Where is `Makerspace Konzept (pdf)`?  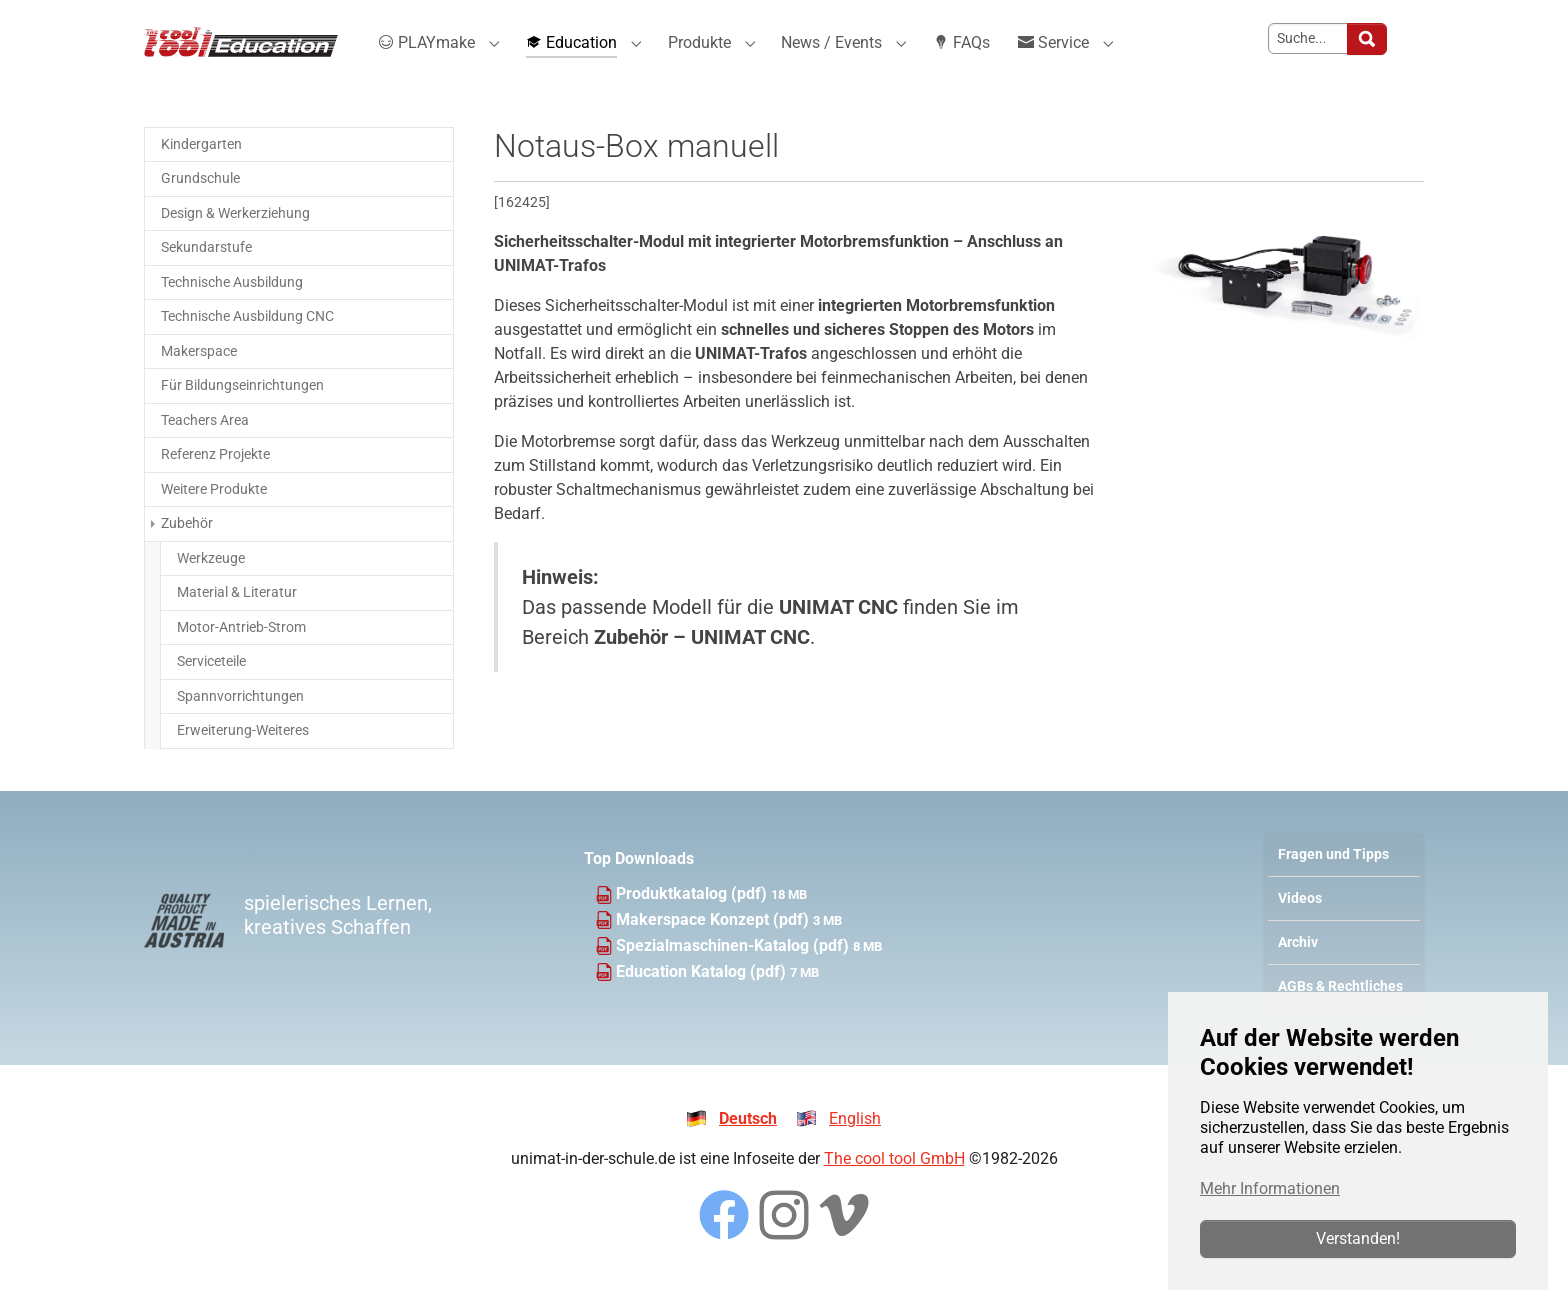
Makerspace Konzept (pdf) is located at coordinates (714, 944).